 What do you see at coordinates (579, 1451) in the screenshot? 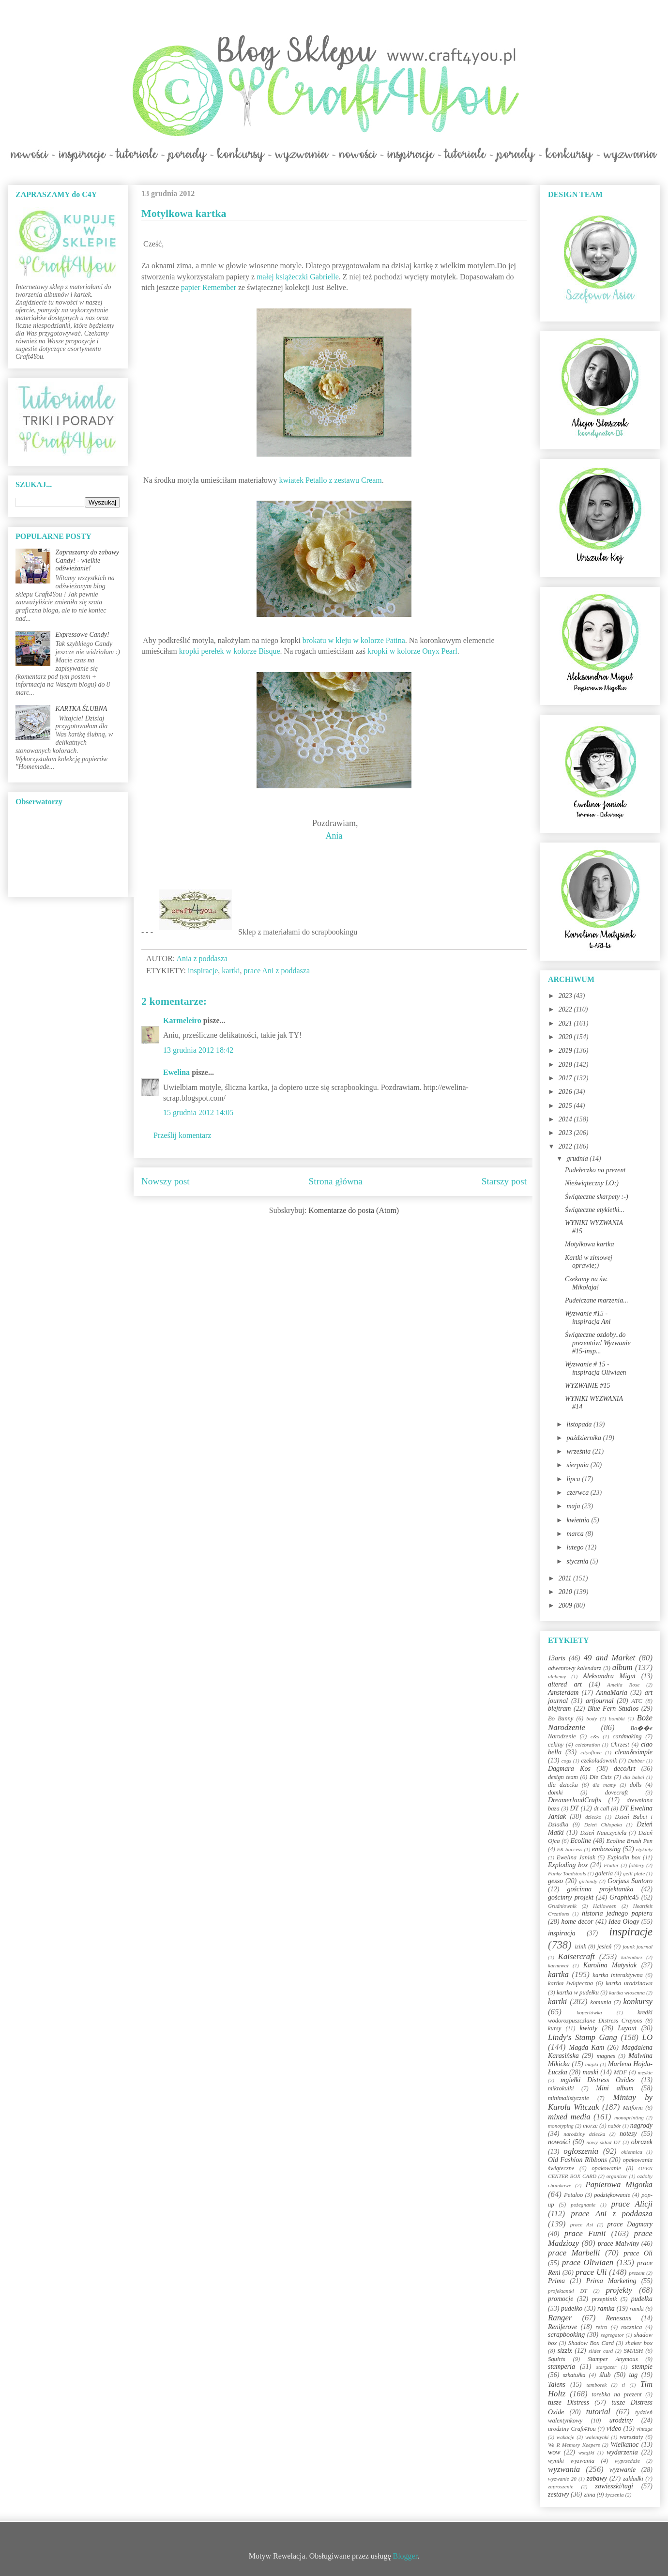
I see `września` at bounding box center [579, 1451].